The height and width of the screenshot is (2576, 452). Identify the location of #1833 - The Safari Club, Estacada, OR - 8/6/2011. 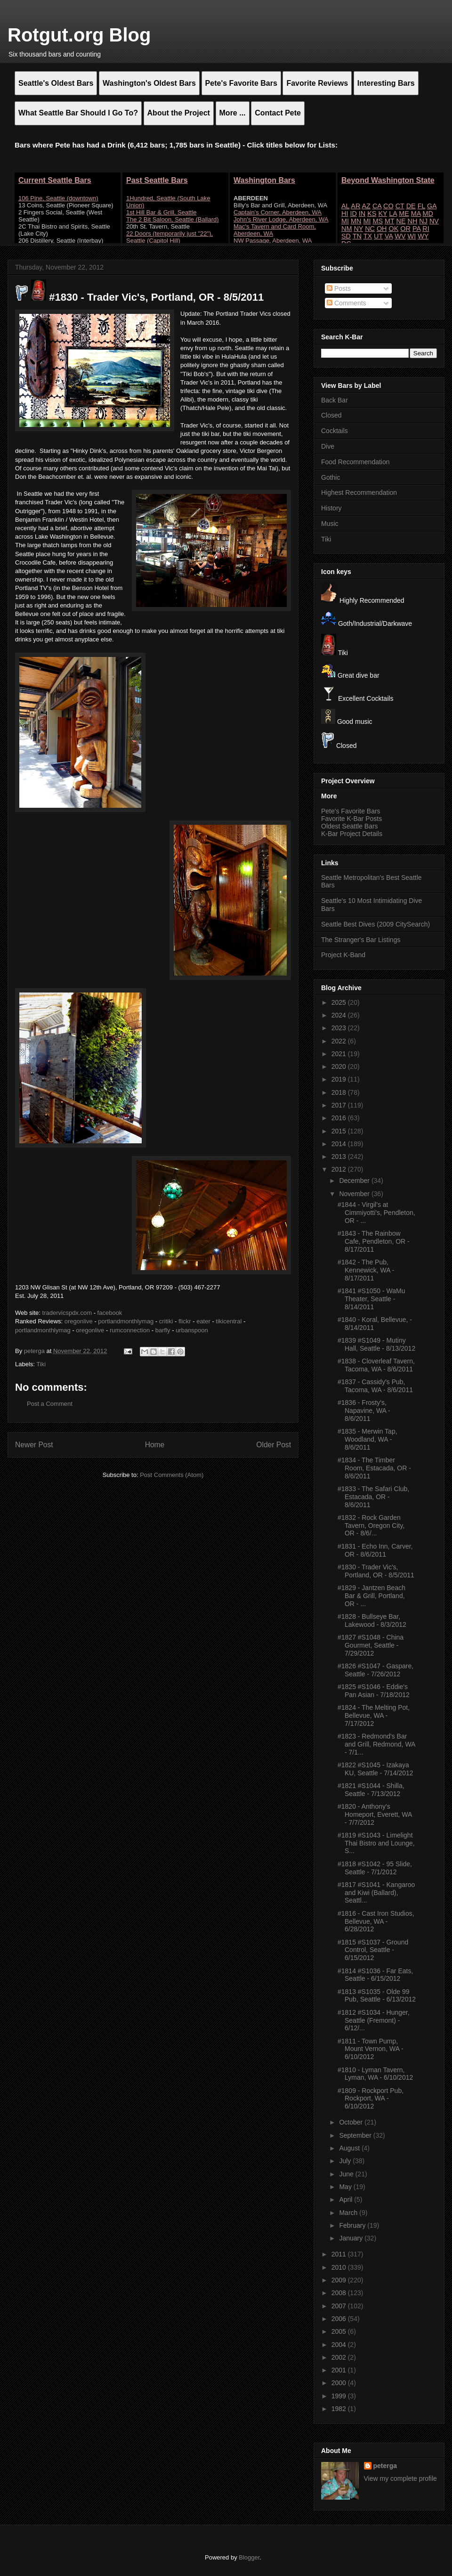
(373, 1497).